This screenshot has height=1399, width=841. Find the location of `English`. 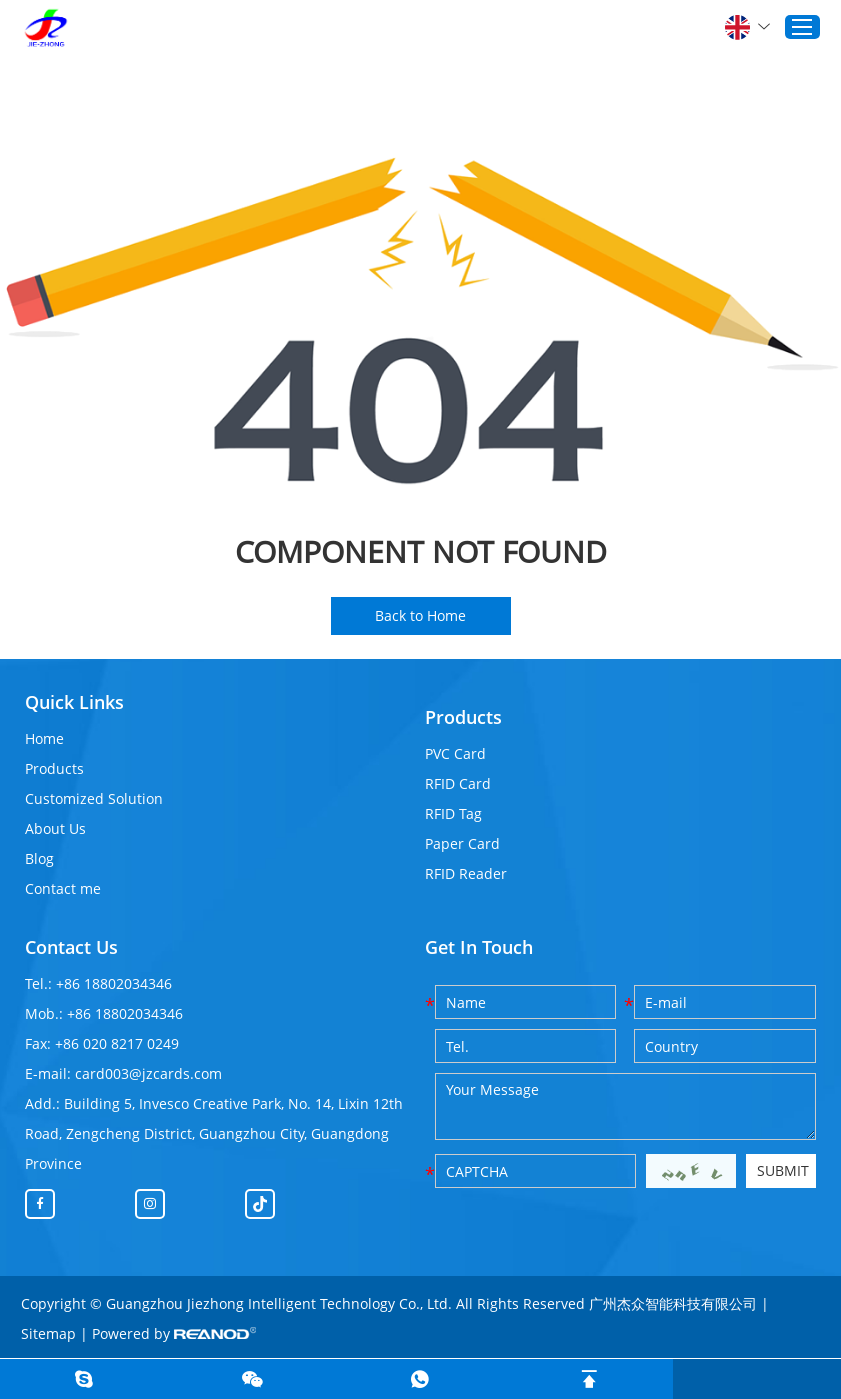

English is located at coordinates (747, 27).